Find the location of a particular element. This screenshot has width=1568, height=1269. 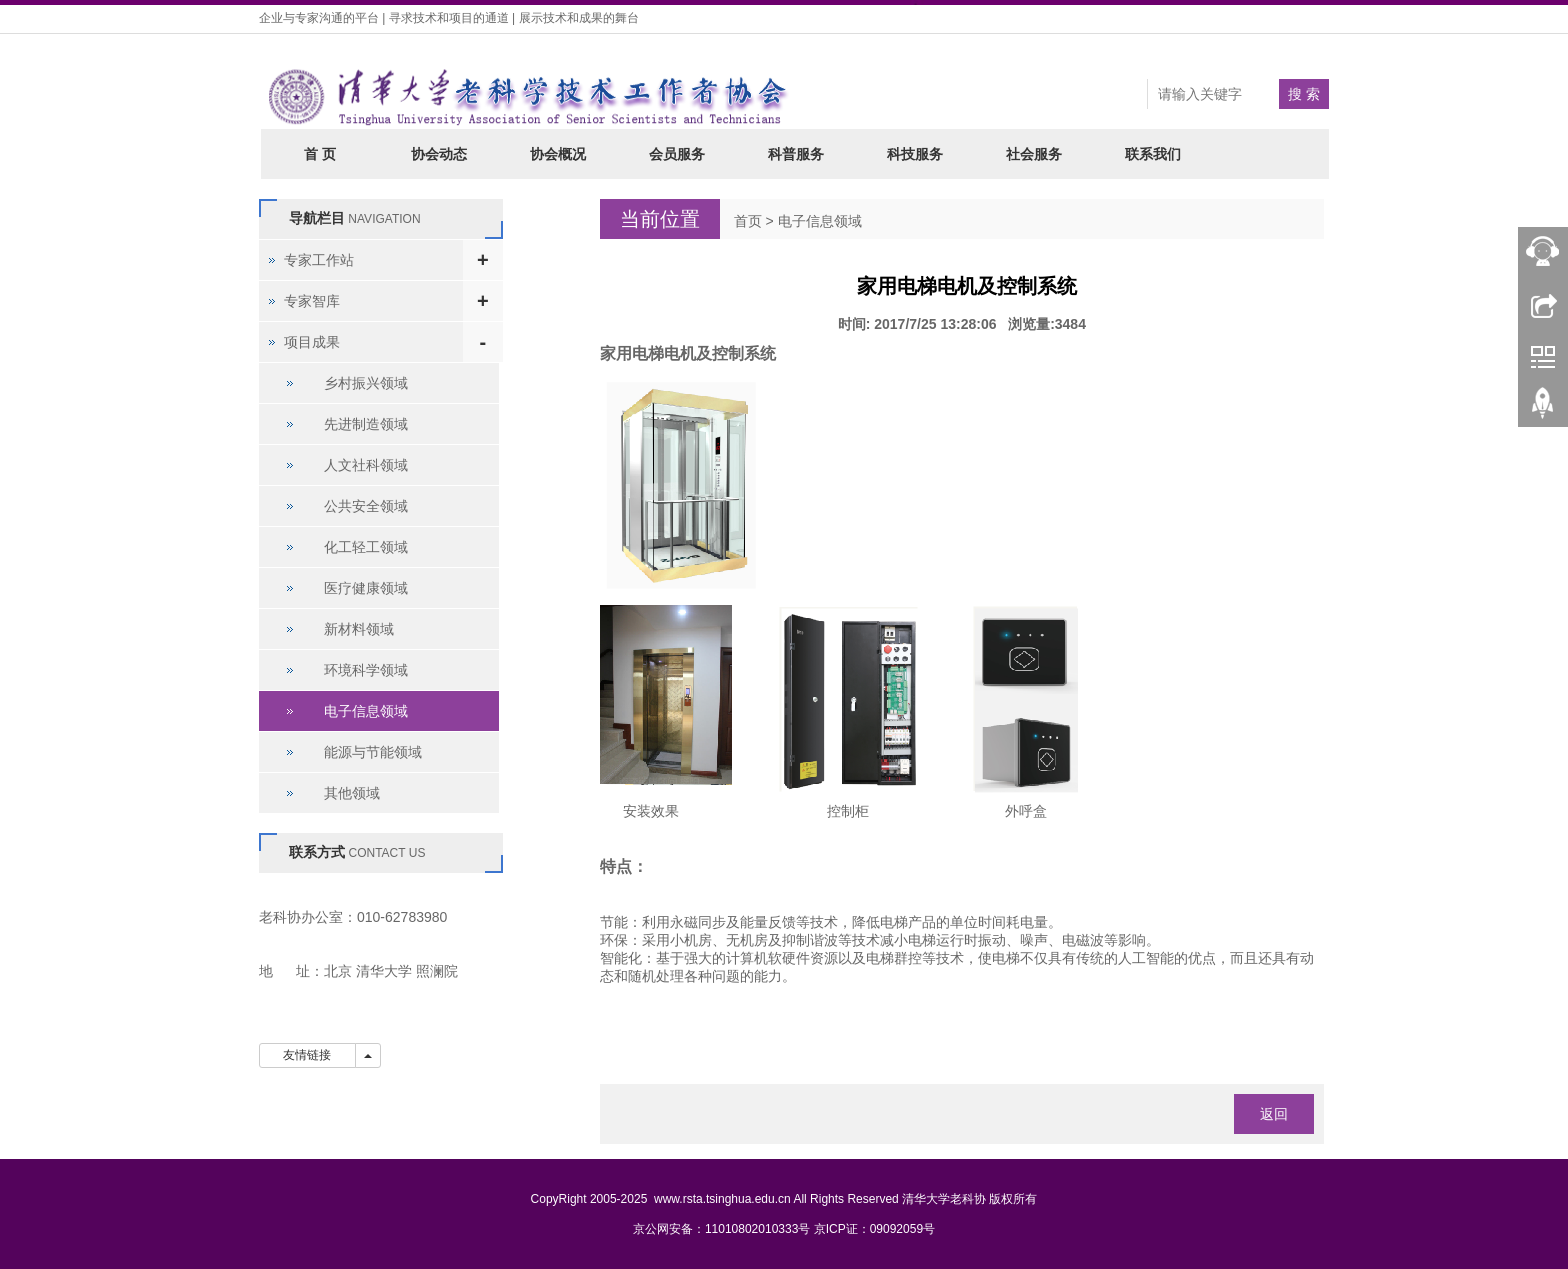

环境科学领域 is located at coordinates (366, 670).